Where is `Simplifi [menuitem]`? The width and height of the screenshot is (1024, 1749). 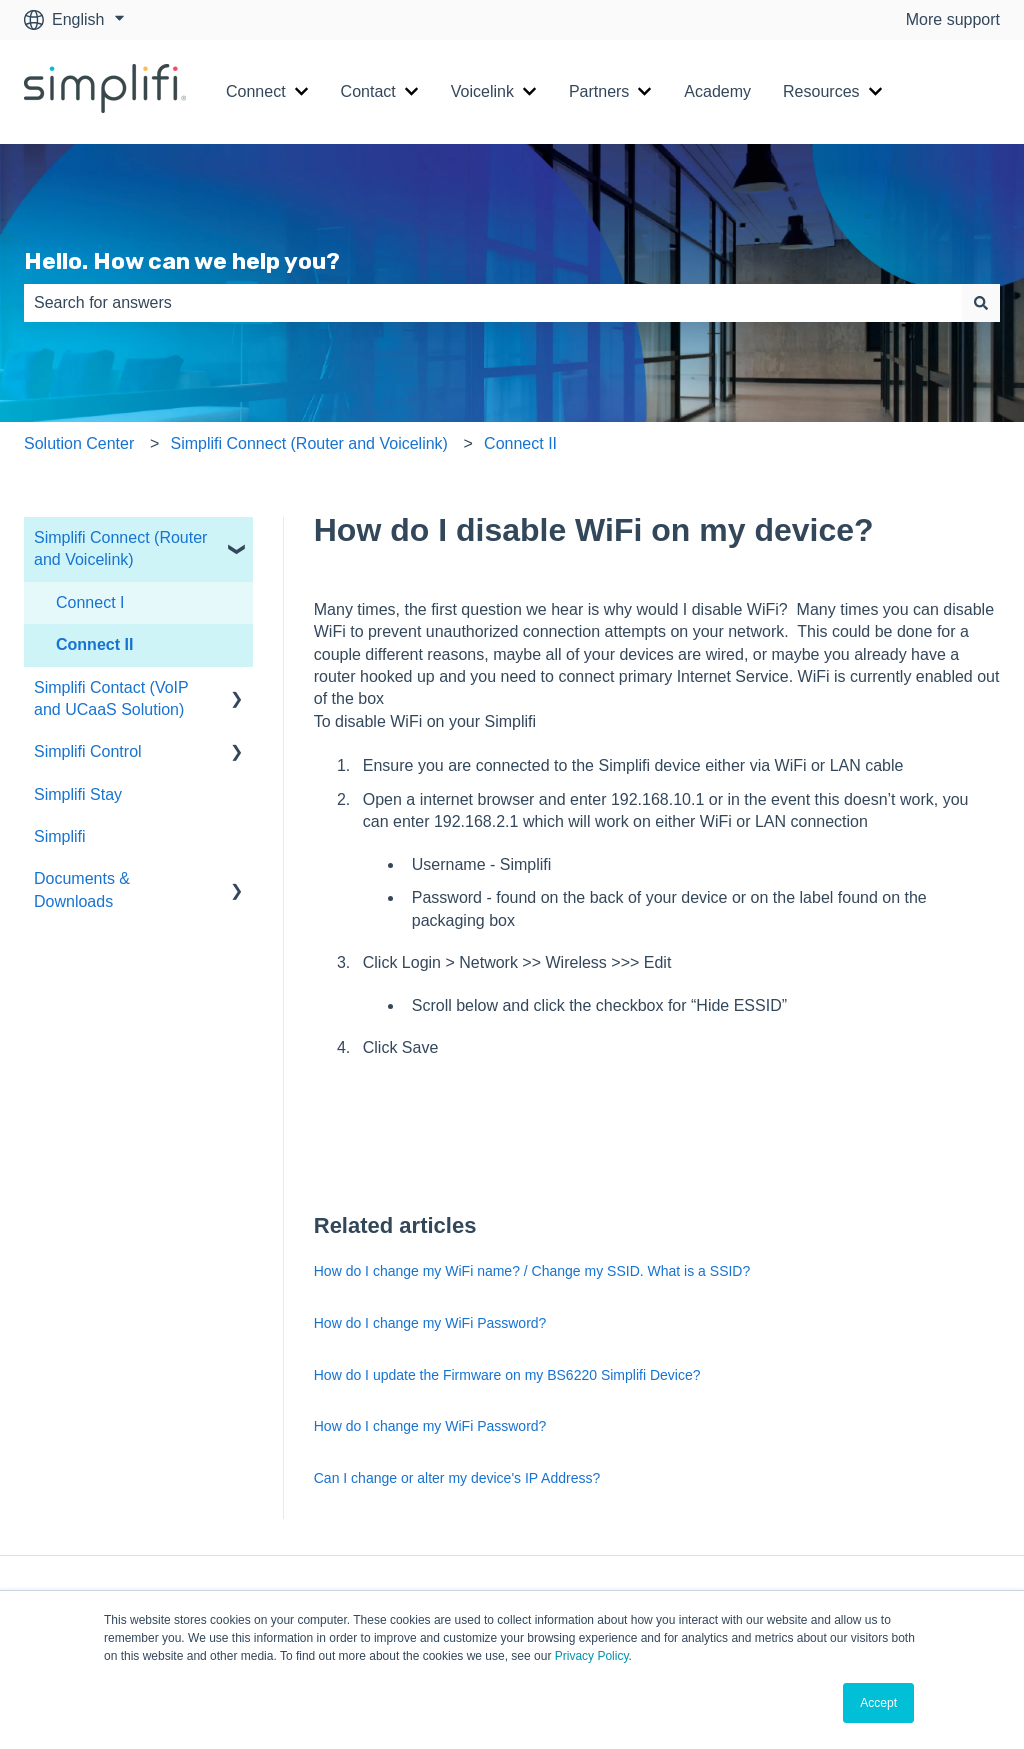
Simplifi [menuitem] is located at coordinates (60, 836).